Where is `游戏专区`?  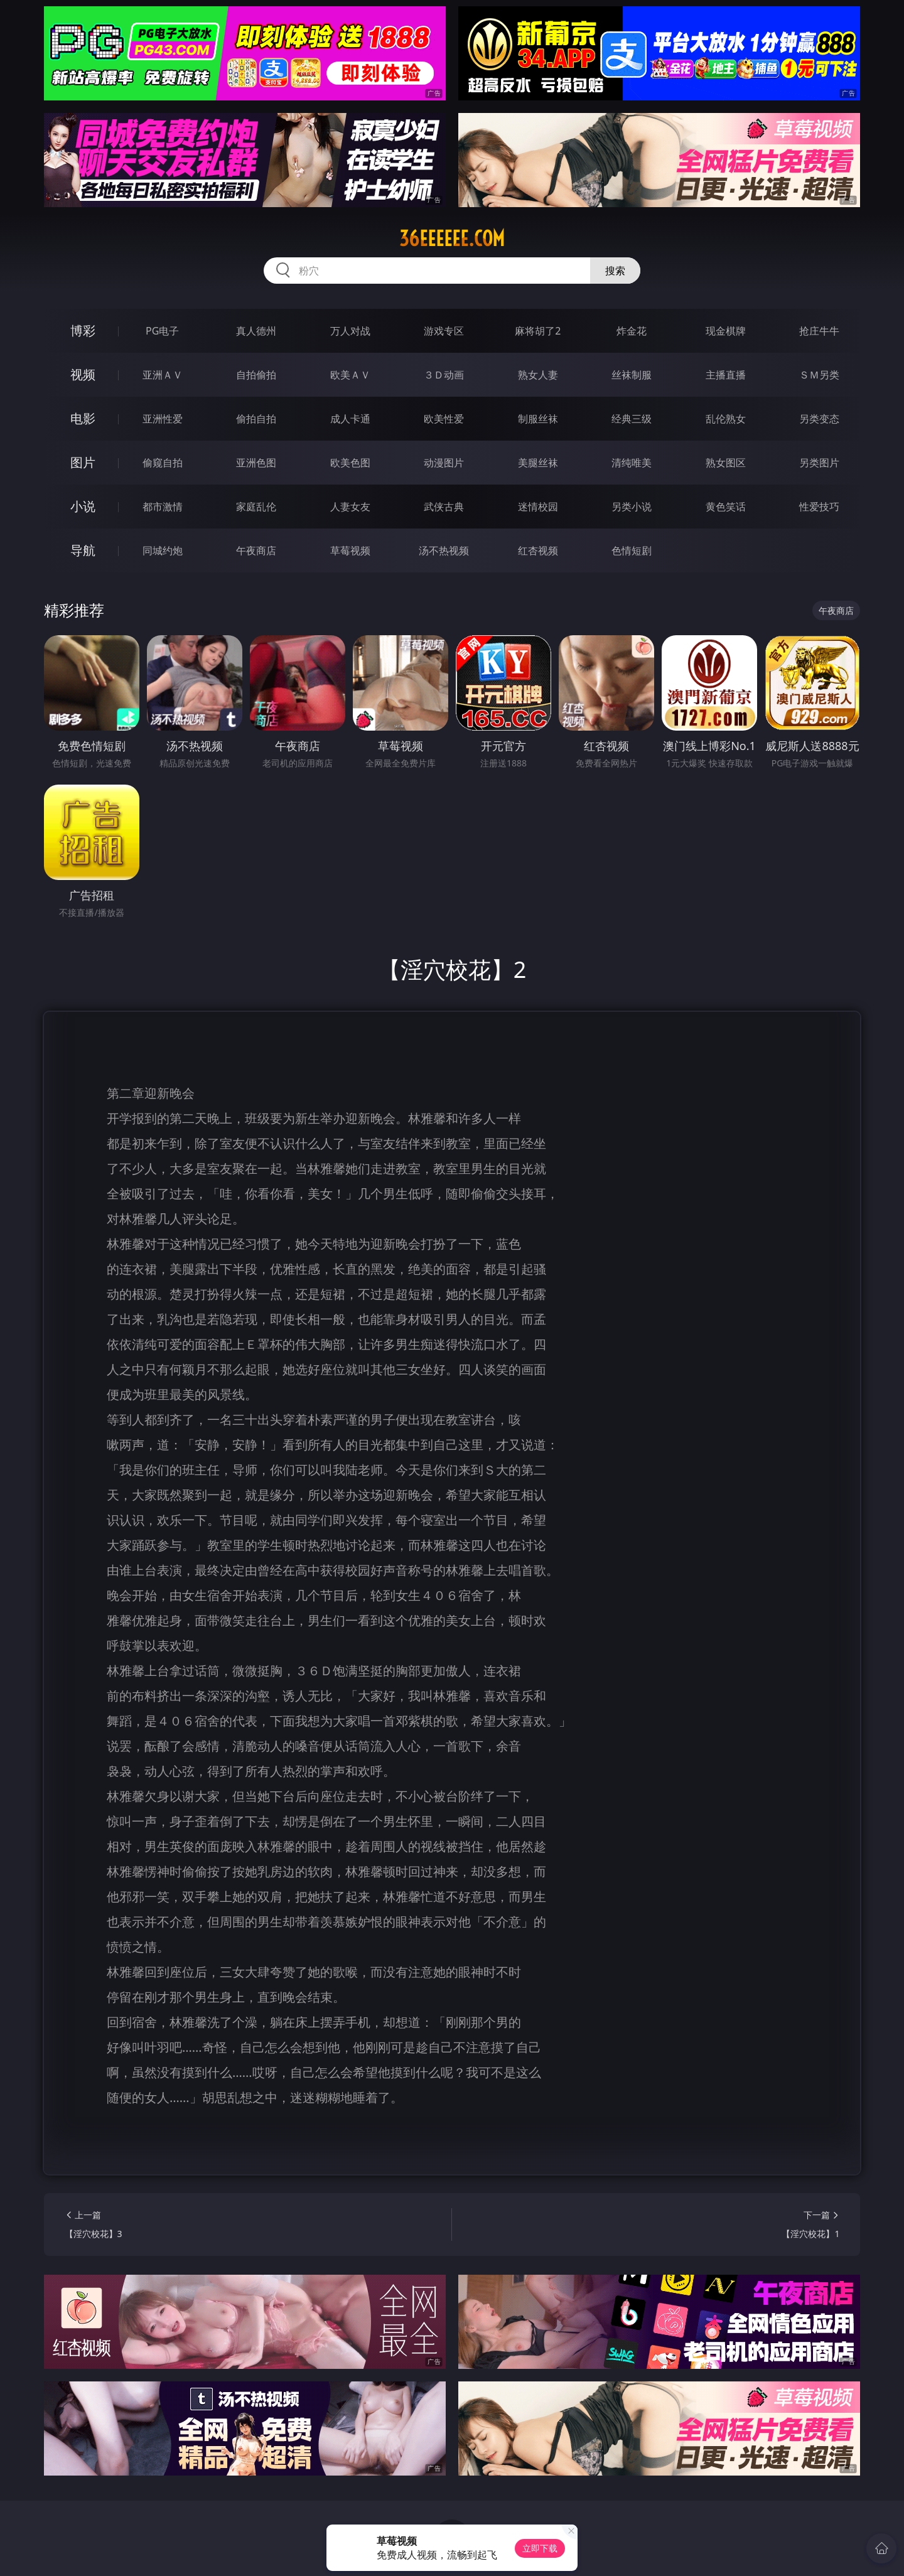 游戏专区 is located at coordinates (444, 331).